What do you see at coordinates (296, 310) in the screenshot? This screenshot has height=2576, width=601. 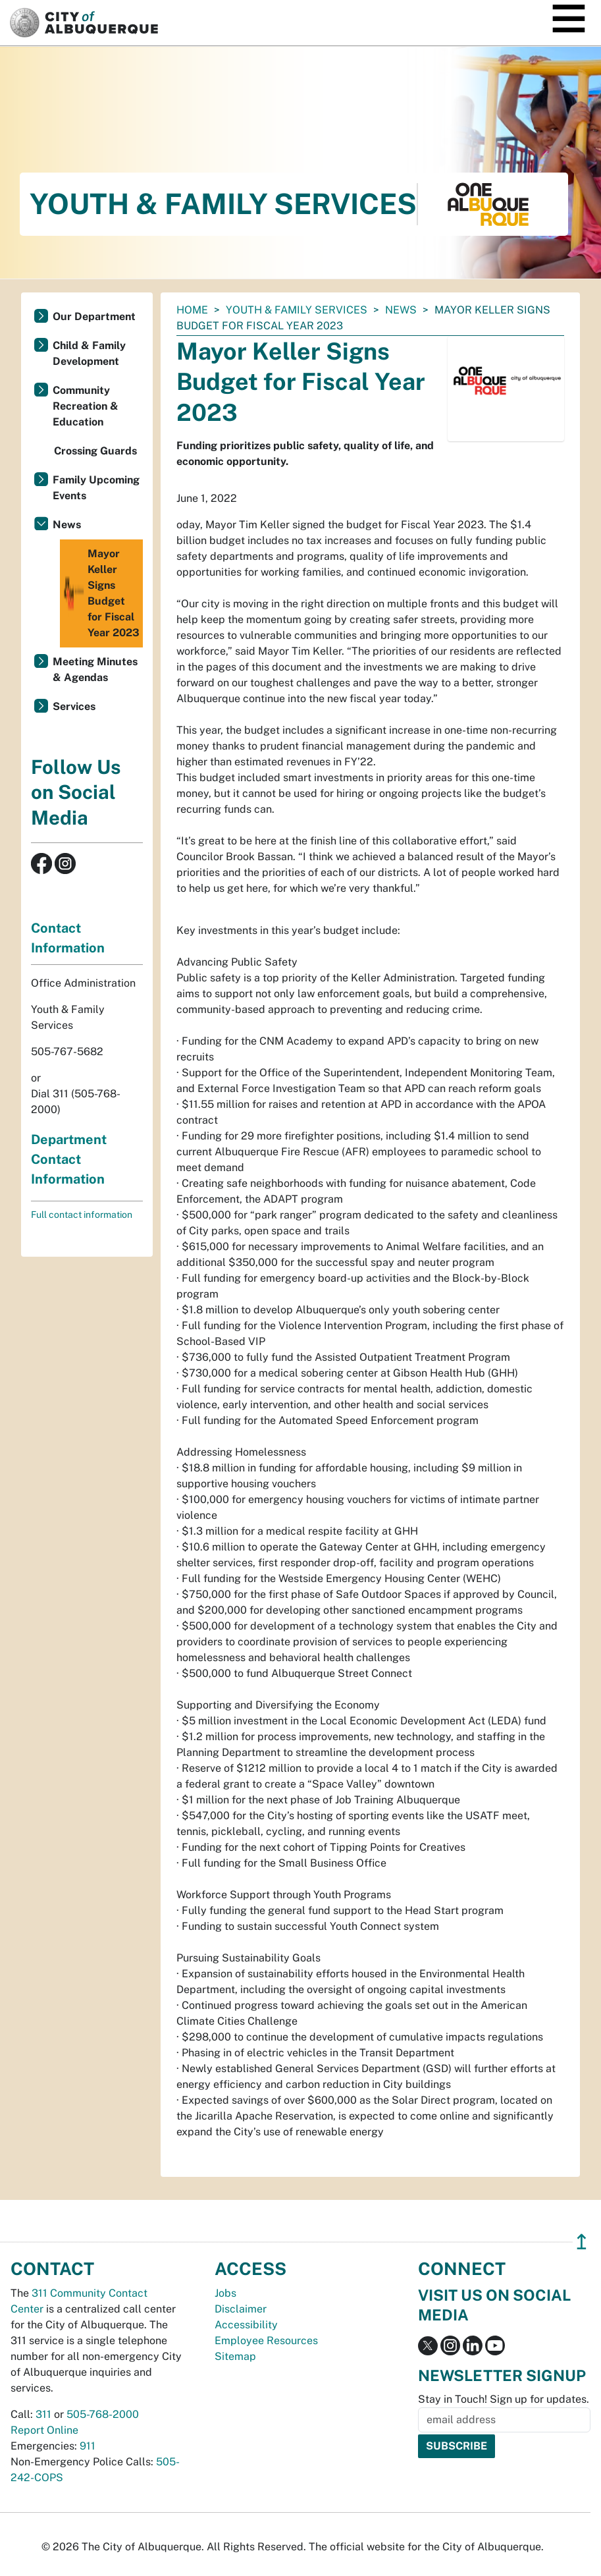 I see `Youth & Family Services` at bounding box center [296, 310].